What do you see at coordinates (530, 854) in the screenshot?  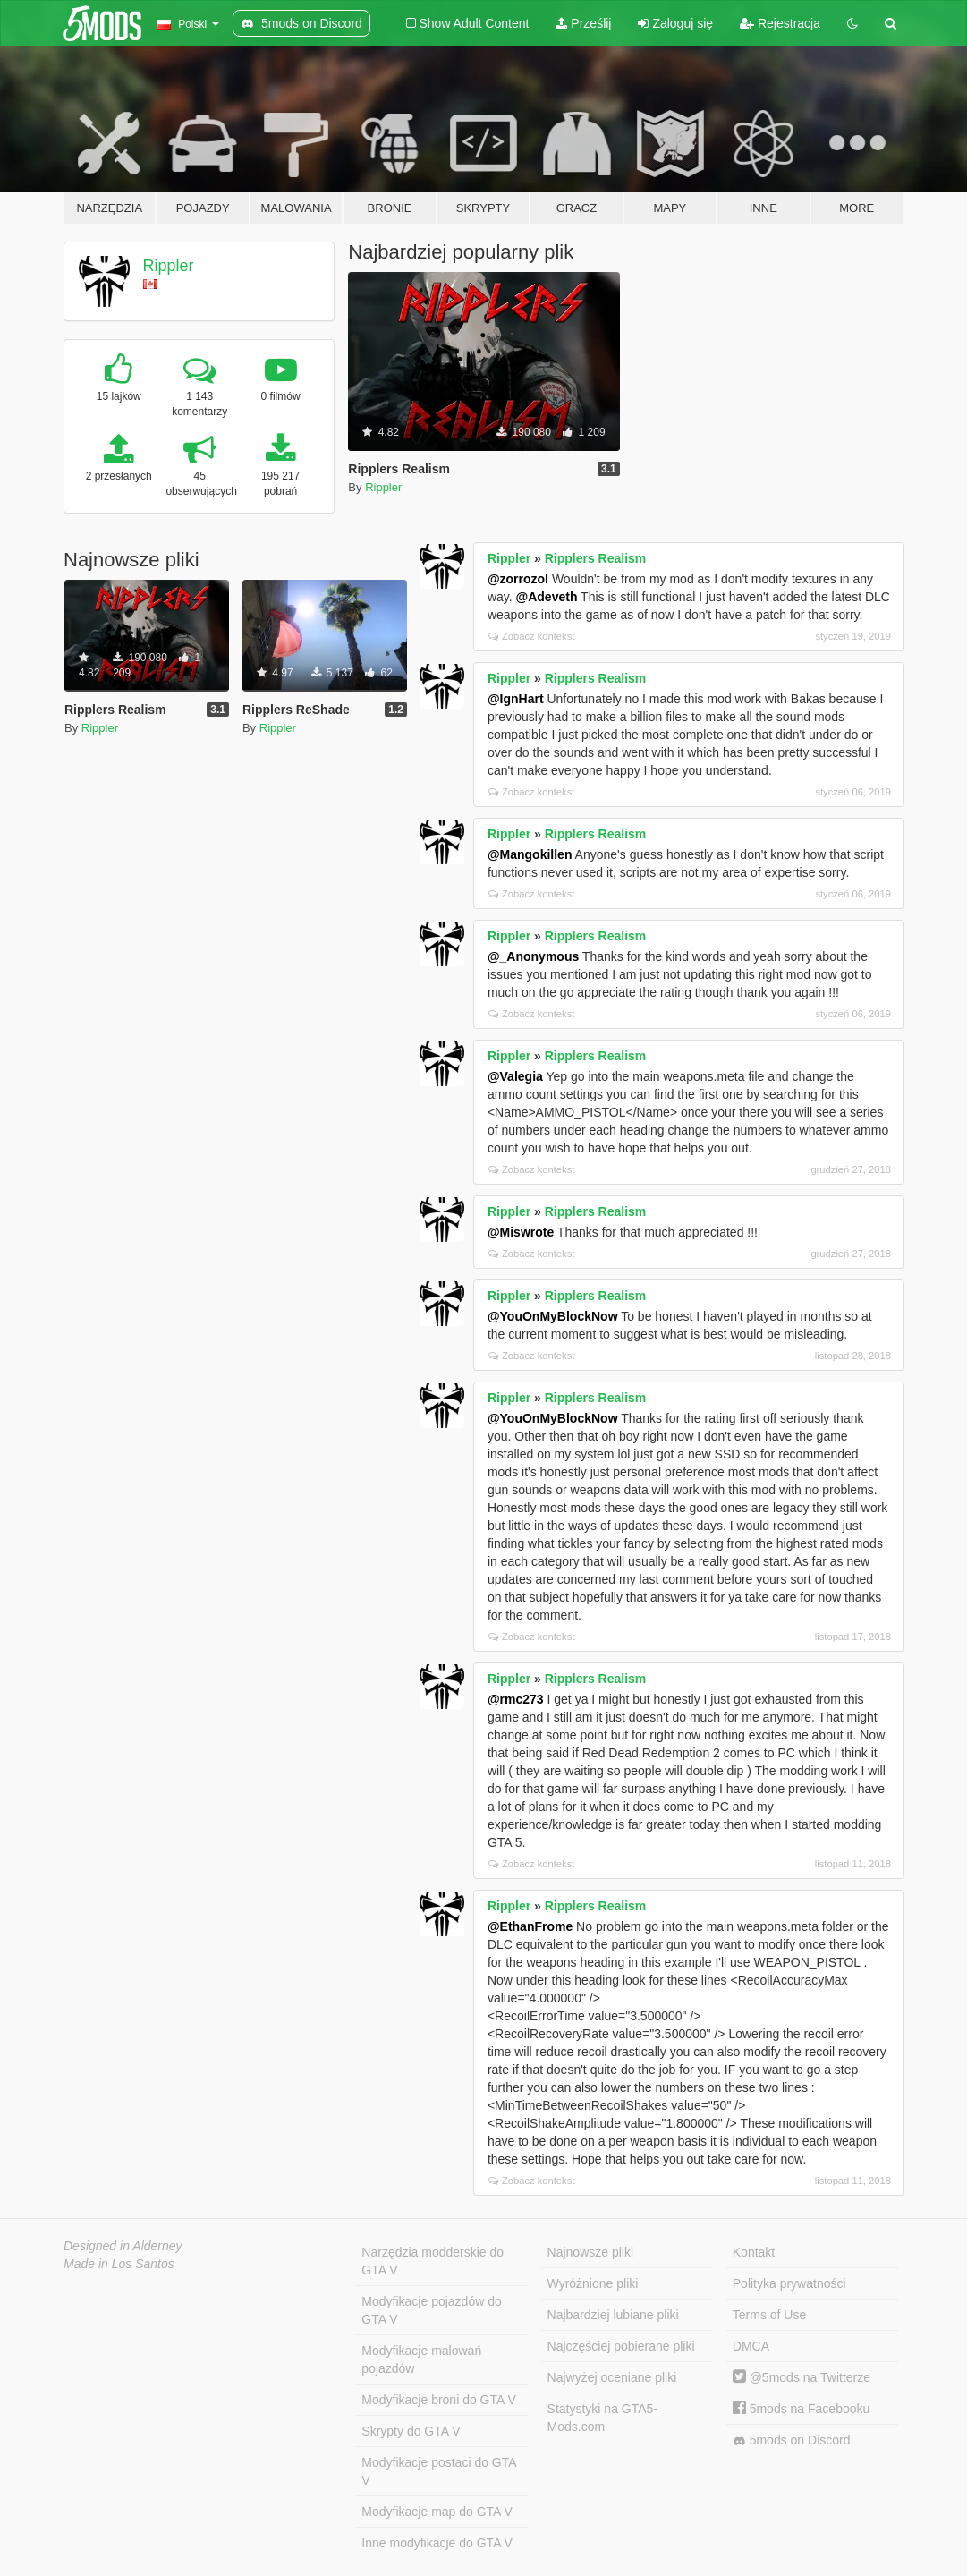 I see `@Mangokillen` at bounding box center [530, 854].